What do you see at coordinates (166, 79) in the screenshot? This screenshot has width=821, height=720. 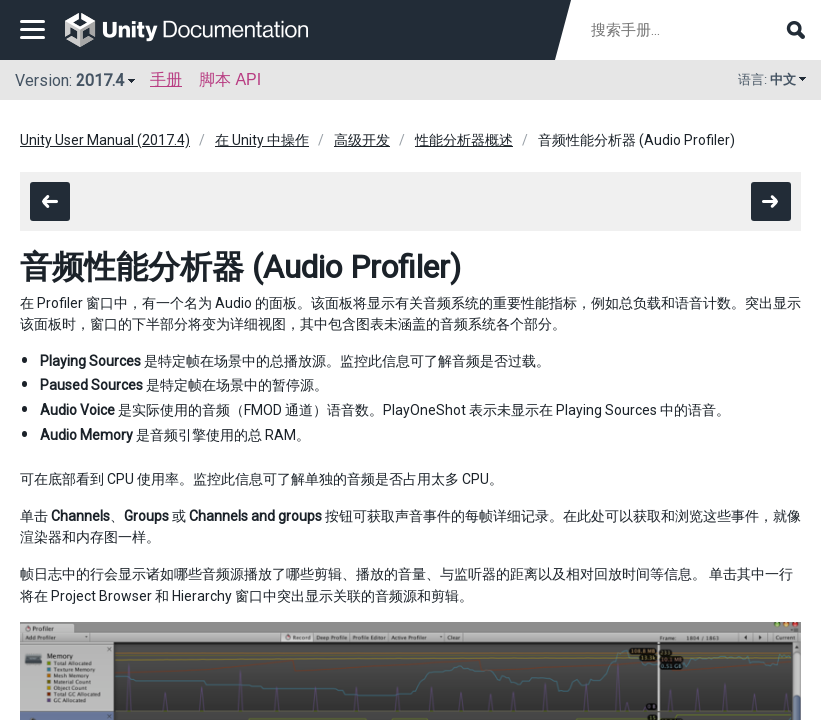 I see `手册` at bounding box center [166, 79].